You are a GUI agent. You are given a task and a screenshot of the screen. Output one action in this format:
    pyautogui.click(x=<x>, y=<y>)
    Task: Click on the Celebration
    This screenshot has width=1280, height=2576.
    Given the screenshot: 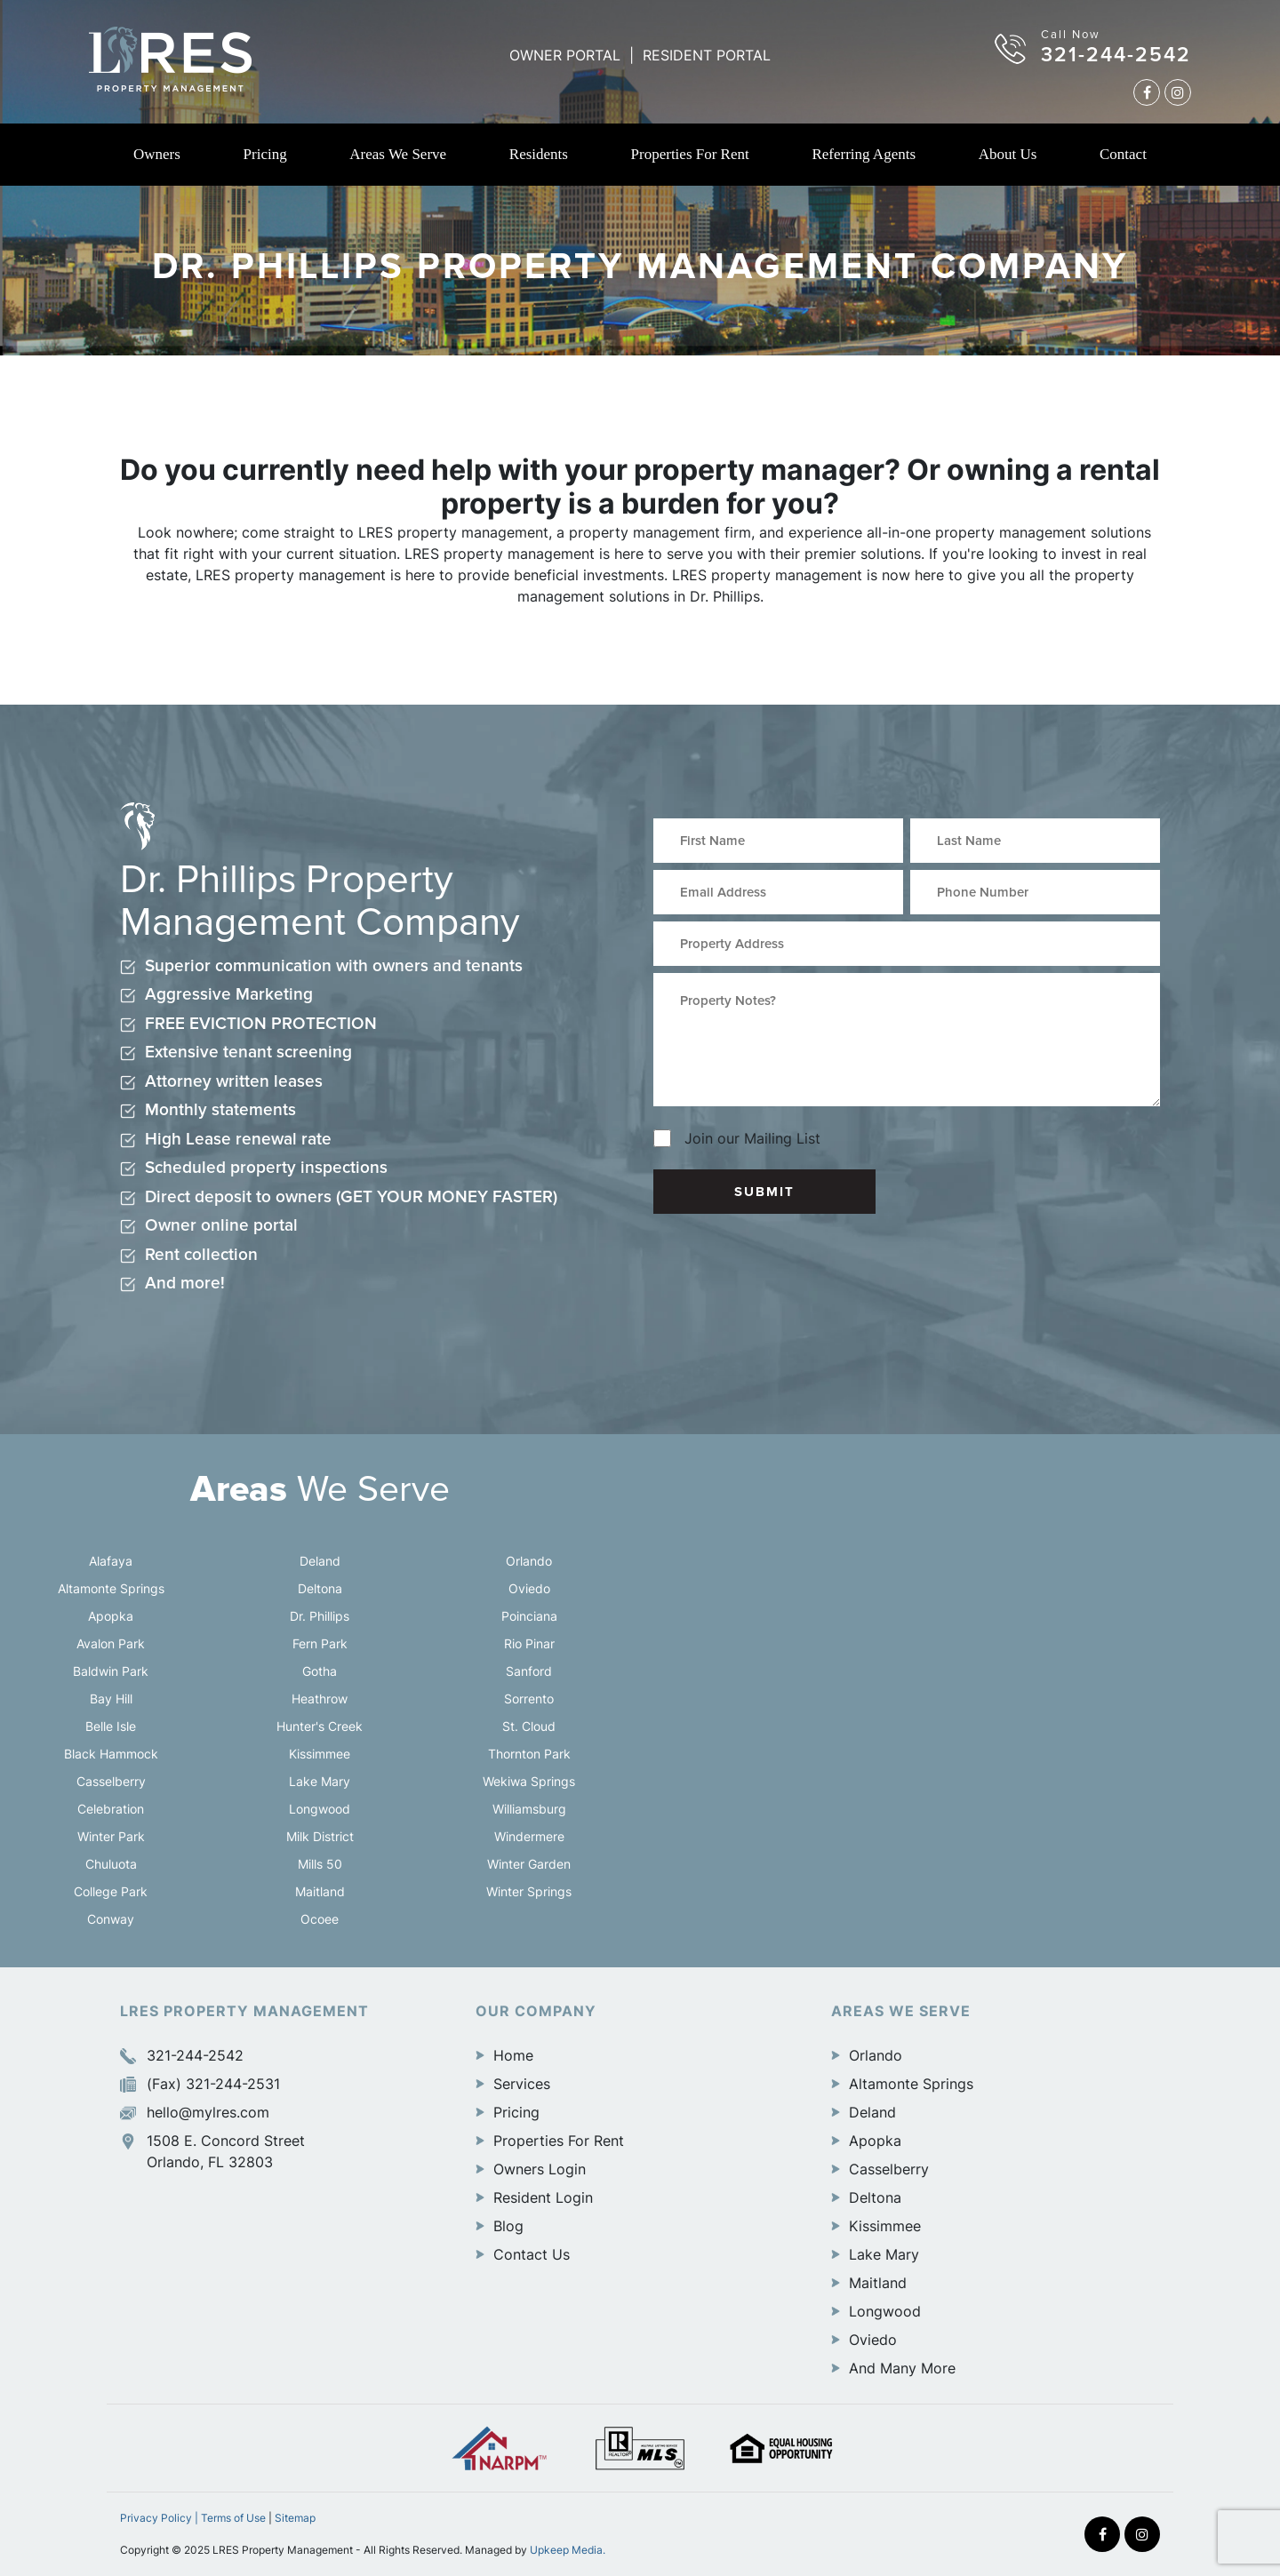 What is the action you would take?
    pyautogui.click(x=110, y=1808)
    